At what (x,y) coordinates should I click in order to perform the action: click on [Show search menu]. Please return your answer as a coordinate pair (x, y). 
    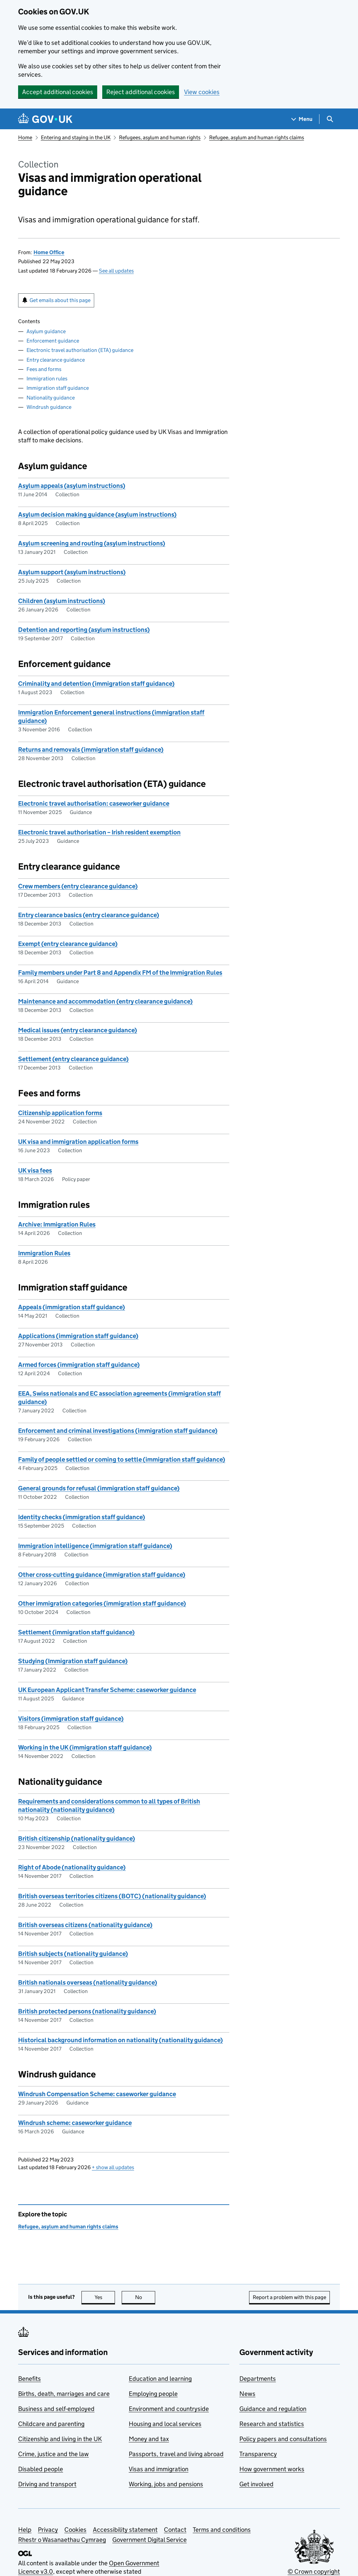
    Looking at the image, I should click on (329, 119).